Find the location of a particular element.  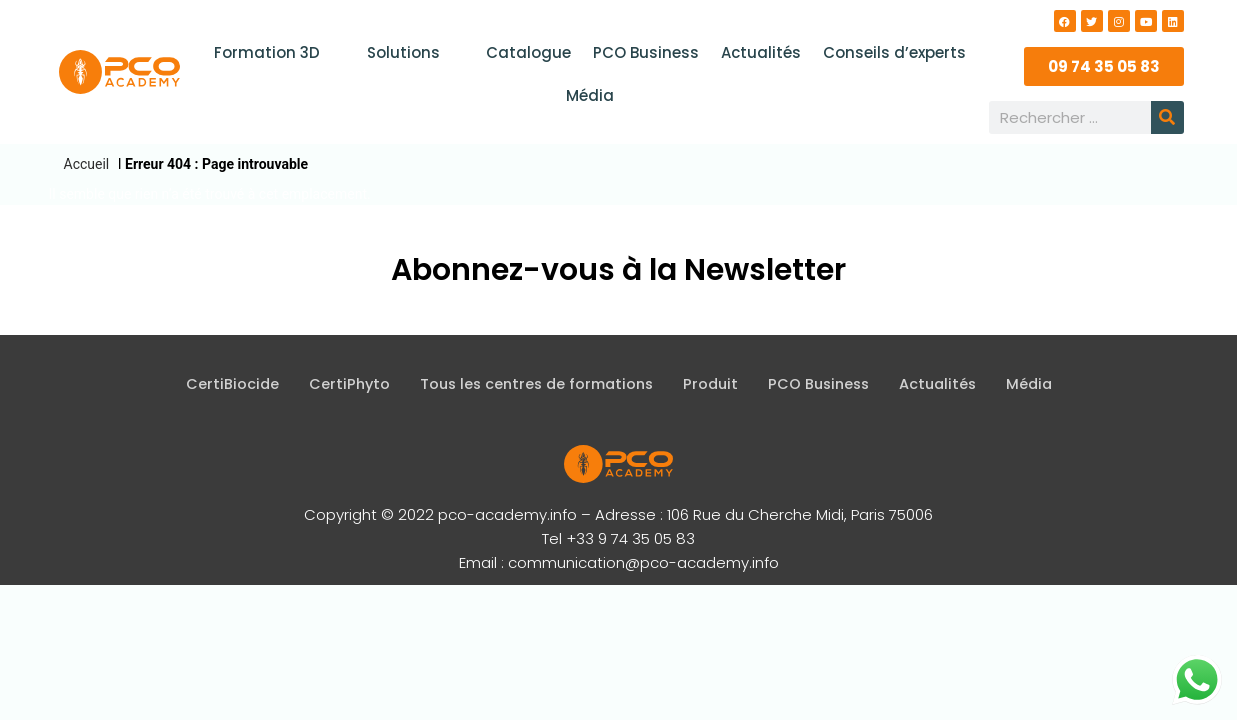

Catalogue is located at coordinates (529, 52).